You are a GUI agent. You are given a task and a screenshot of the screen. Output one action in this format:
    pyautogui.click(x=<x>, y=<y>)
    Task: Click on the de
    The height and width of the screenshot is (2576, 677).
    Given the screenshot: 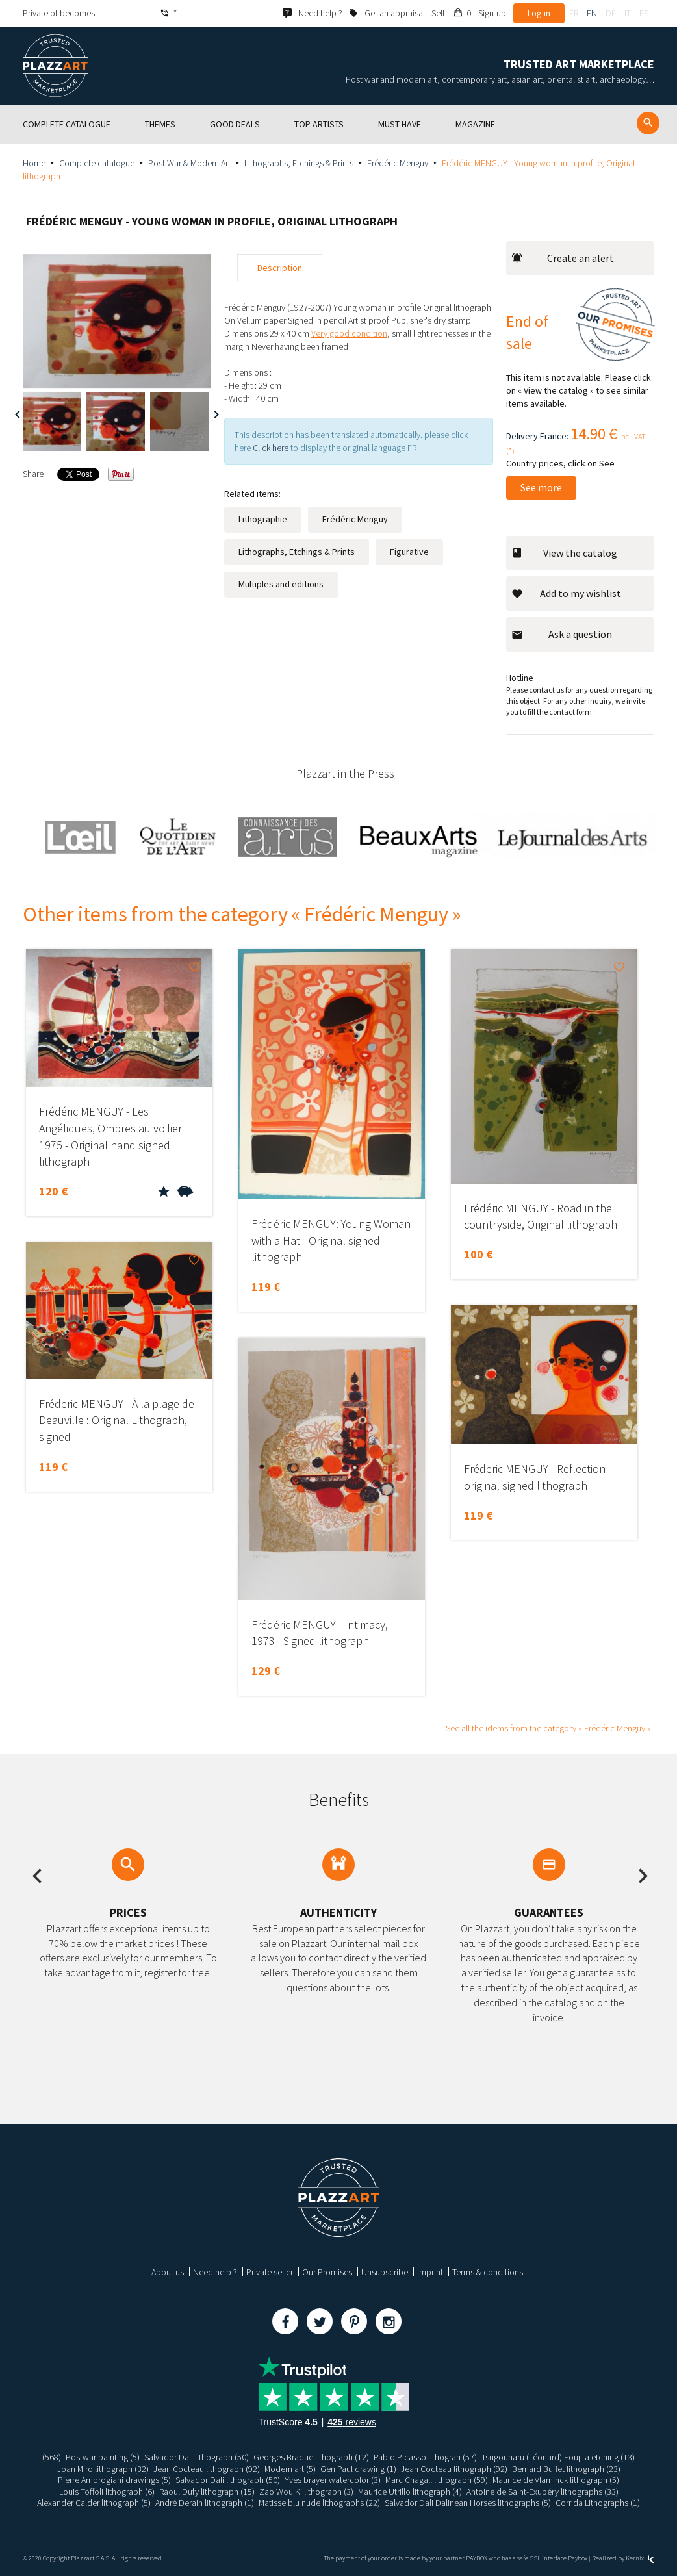 What is the action you would take?
    pyautogui.click(x=611, y=13)
    